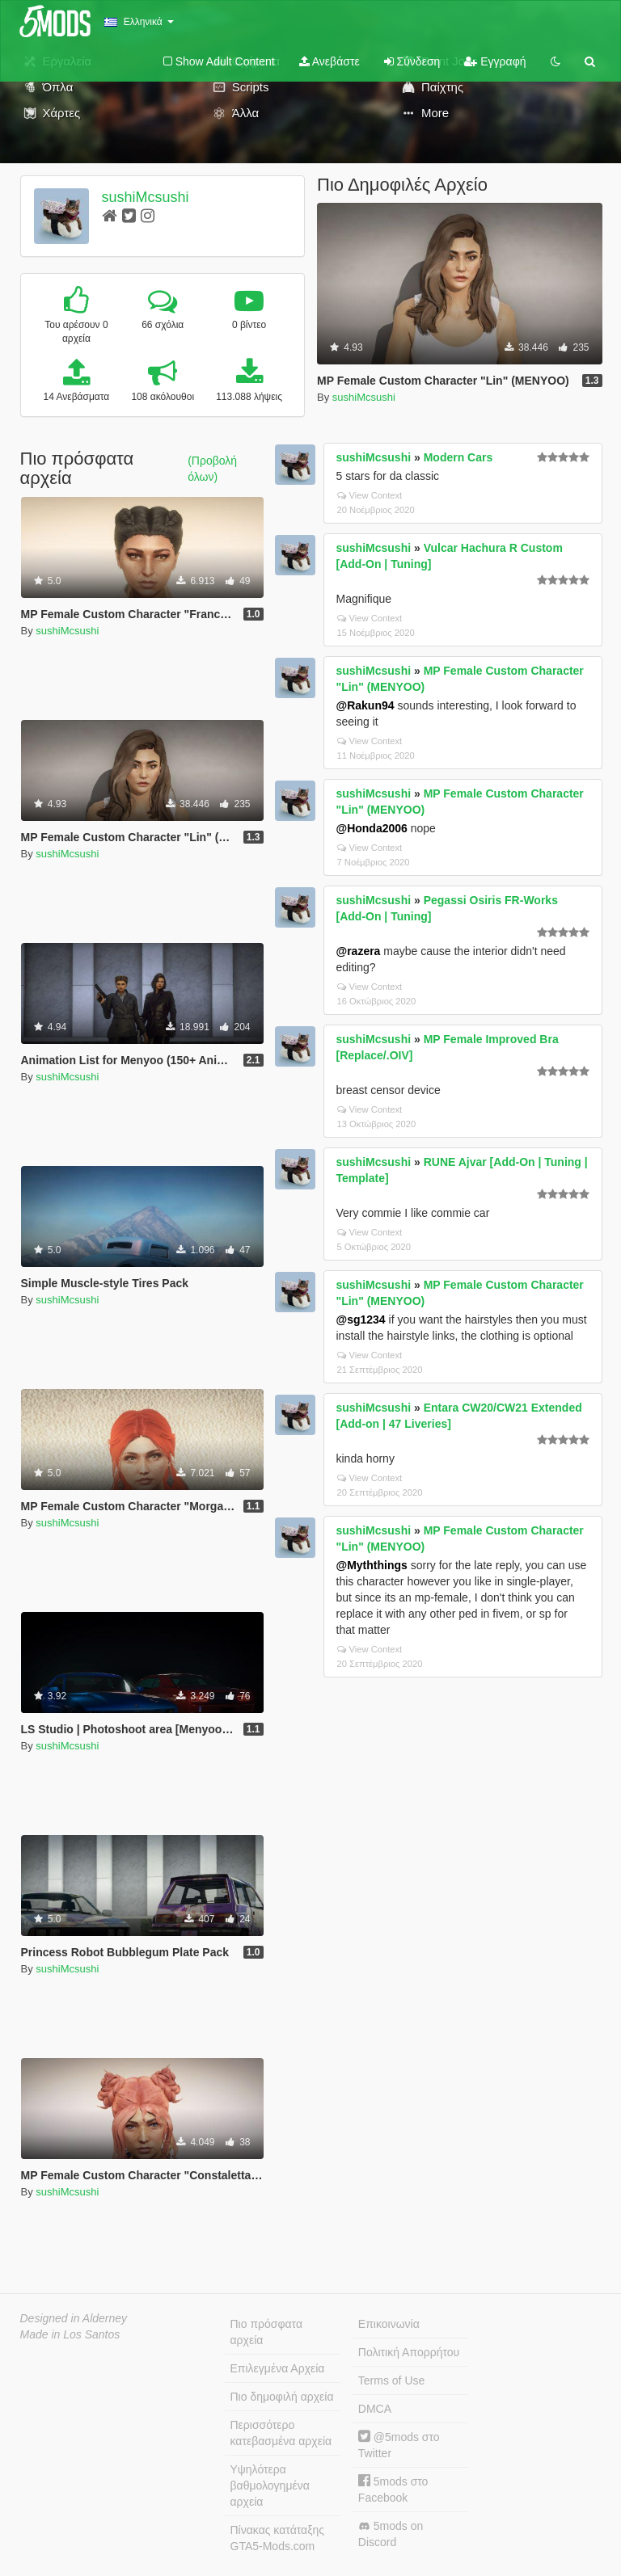  I want to click on Made in Los Santos, so click(70, 2334).